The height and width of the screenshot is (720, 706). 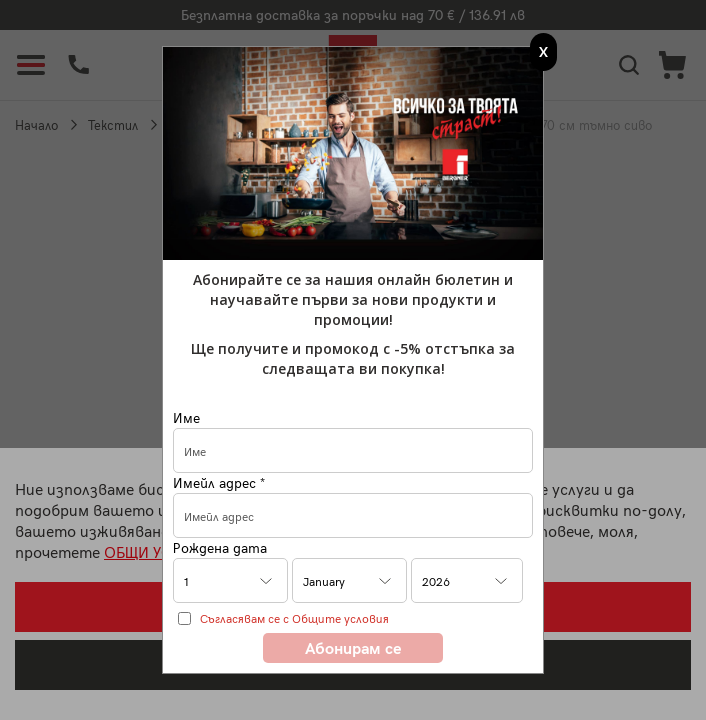 What do you see at coordinates (220, 547) in the screenshot?
I see `Рождена дата` at bounding box center [220, 547].